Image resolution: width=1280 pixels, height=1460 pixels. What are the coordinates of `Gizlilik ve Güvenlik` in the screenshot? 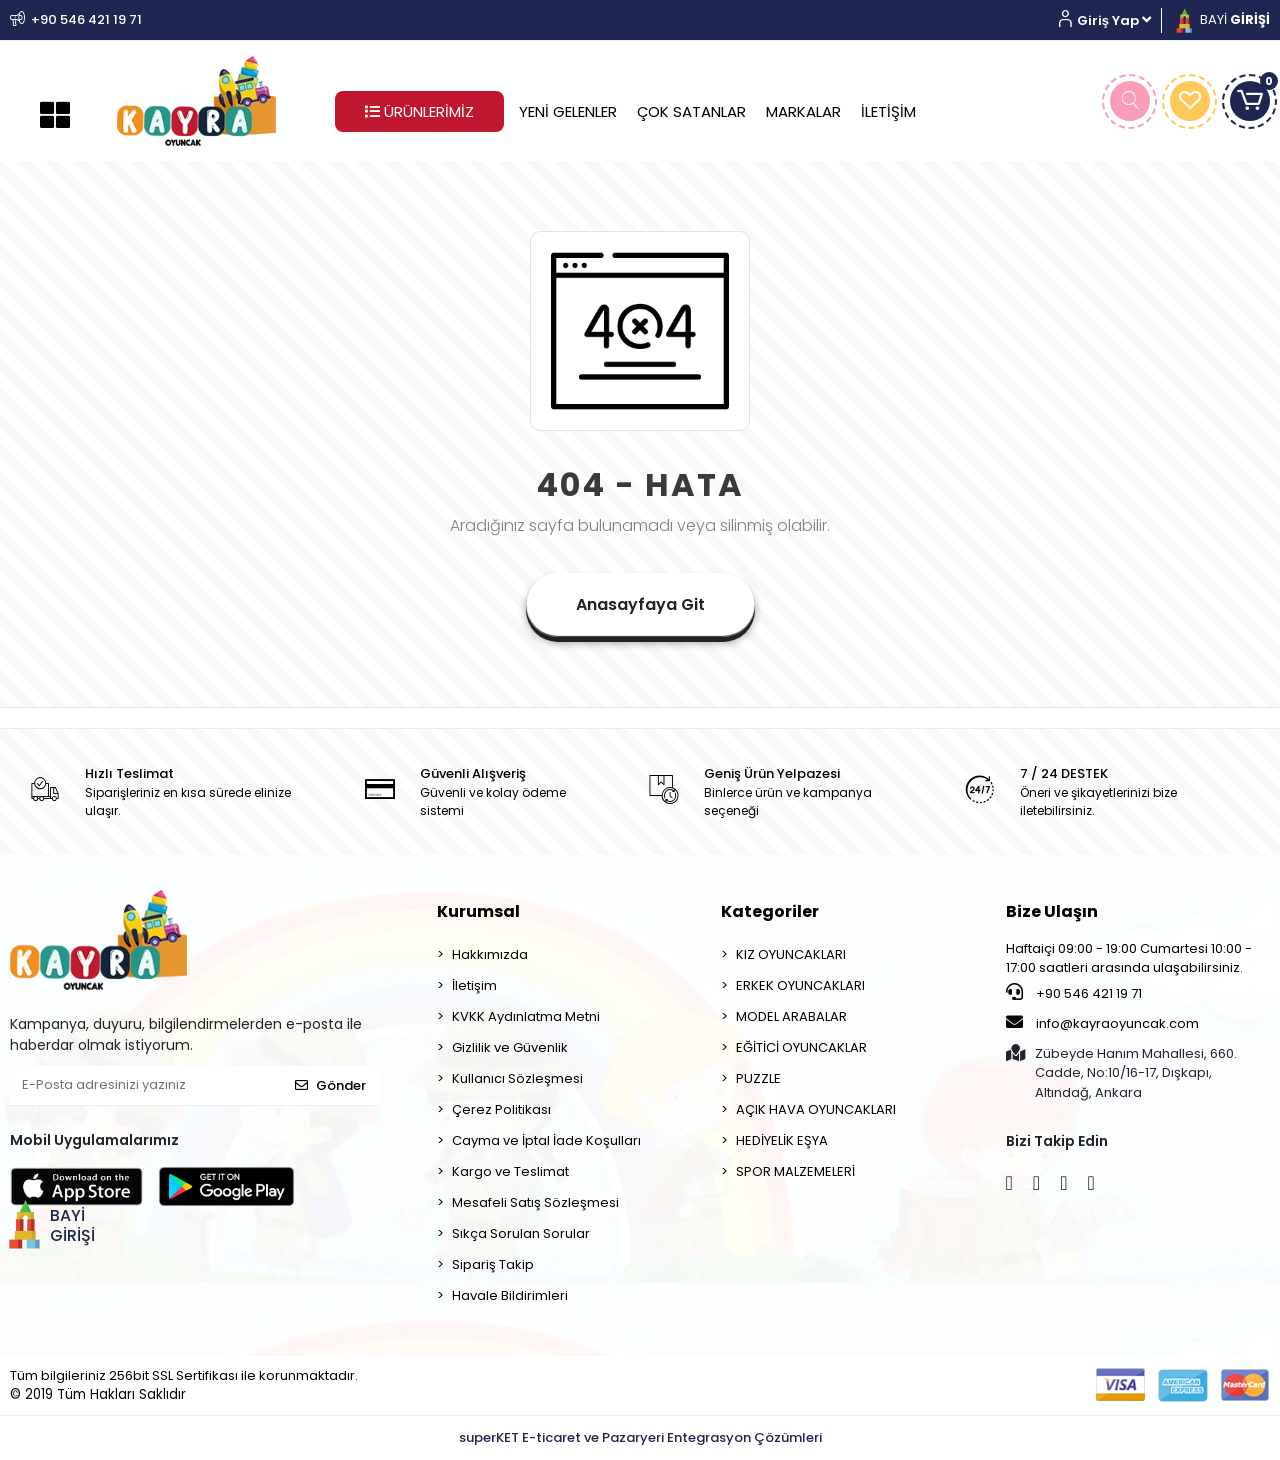 It's located at (510, 1047).